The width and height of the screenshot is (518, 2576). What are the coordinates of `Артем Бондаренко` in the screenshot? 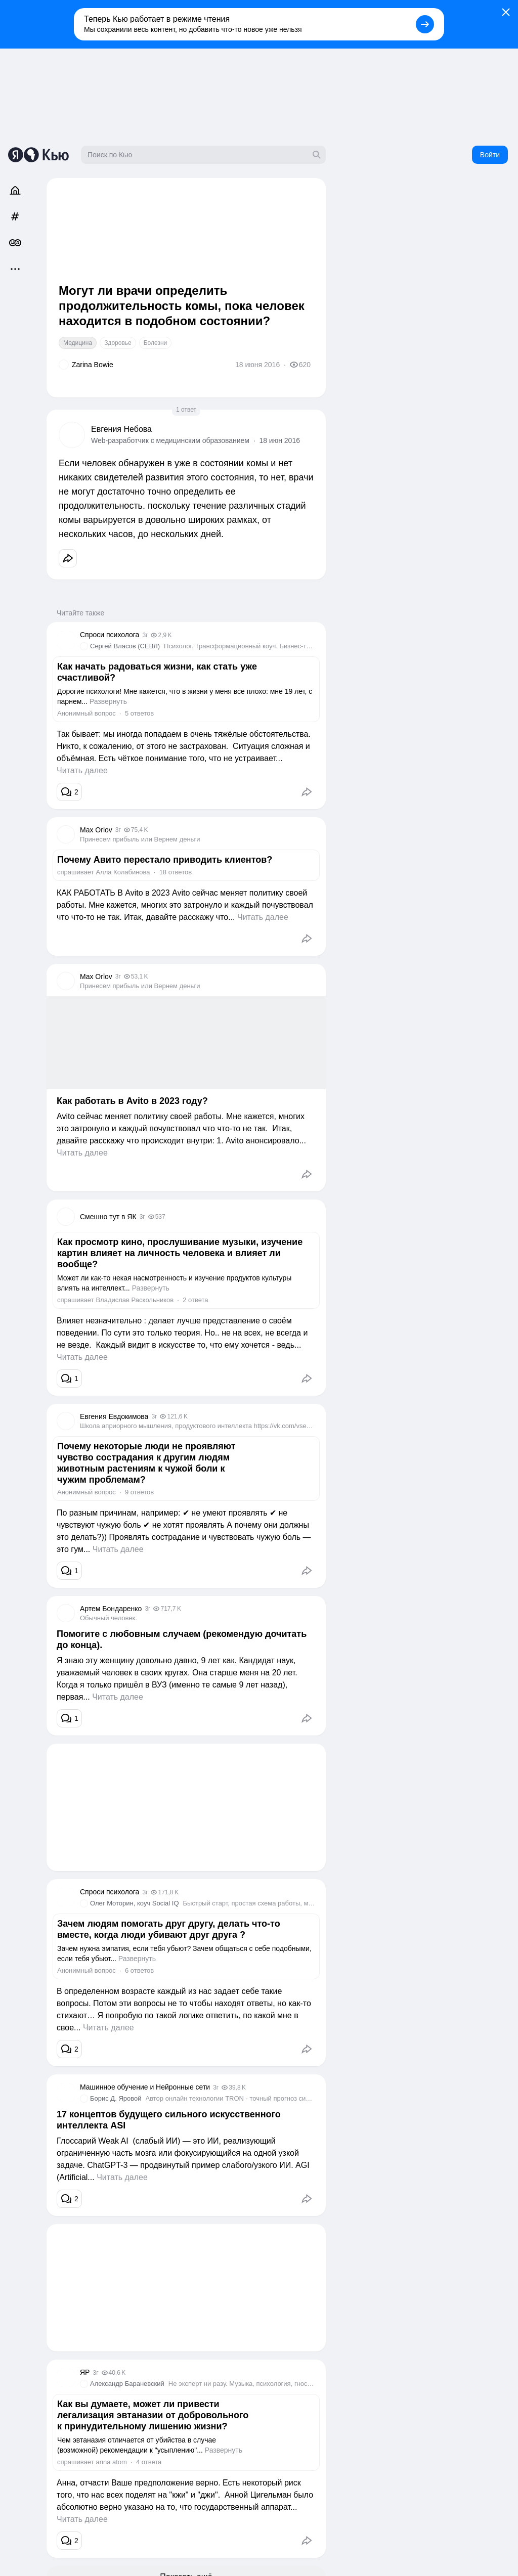 It's located at (111, 1609).